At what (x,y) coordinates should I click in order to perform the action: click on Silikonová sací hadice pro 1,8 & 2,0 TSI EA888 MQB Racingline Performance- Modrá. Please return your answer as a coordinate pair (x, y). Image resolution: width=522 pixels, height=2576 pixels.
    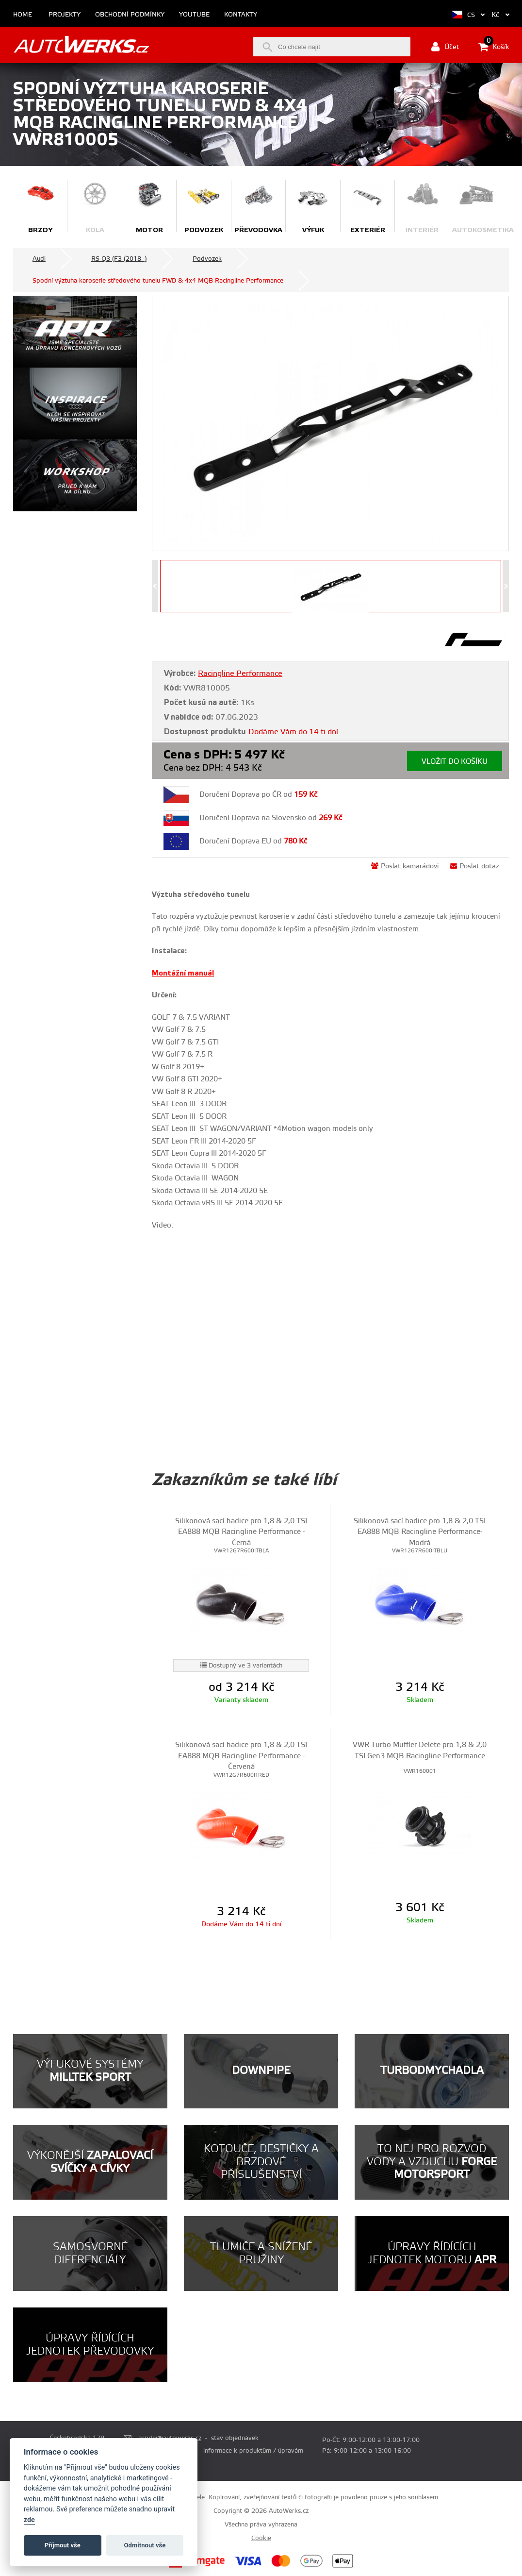
    Looking at the image, I should click on (420, 1532).